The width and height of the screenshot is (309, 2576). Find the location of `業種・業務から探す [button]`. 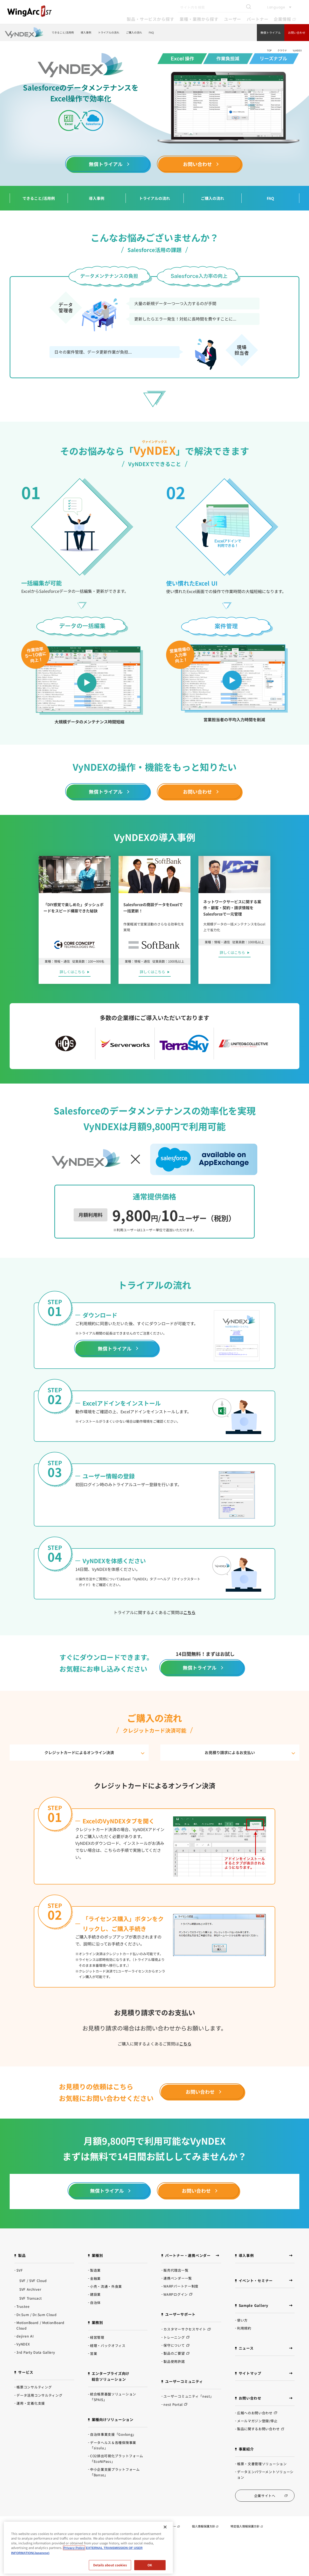

業種・業務から探す [button] is located at coordinates (199, 19).